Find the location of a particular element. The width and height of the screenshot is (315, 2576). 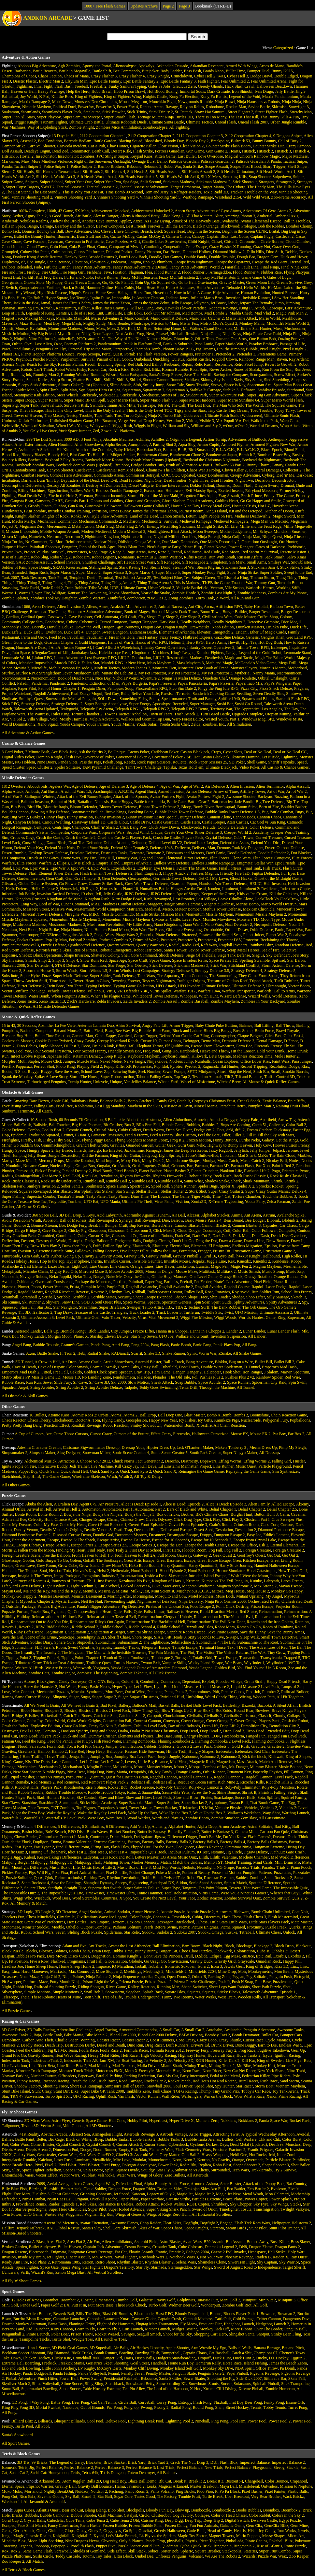

Orbox B is located at coordinates (199, 1976).